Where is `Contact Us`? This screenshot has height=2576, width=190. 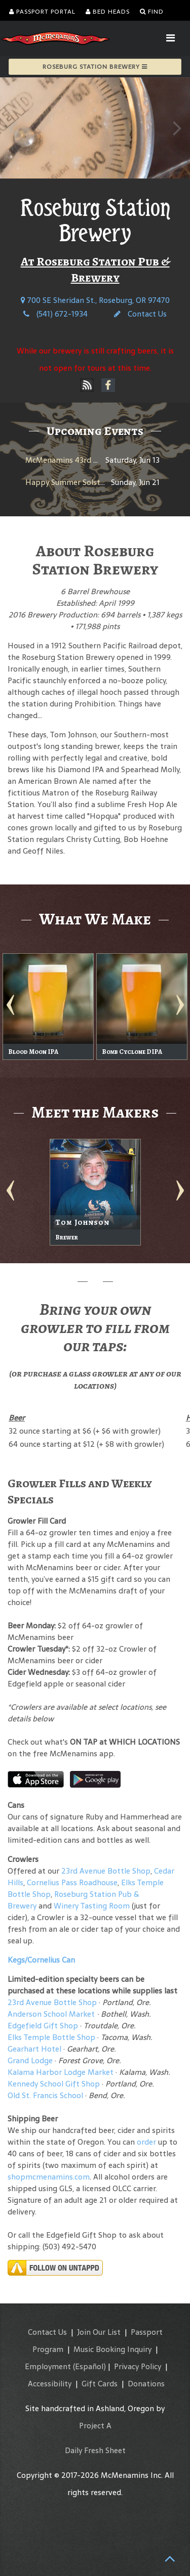
Contact Us is located at coordinates (140, 313).